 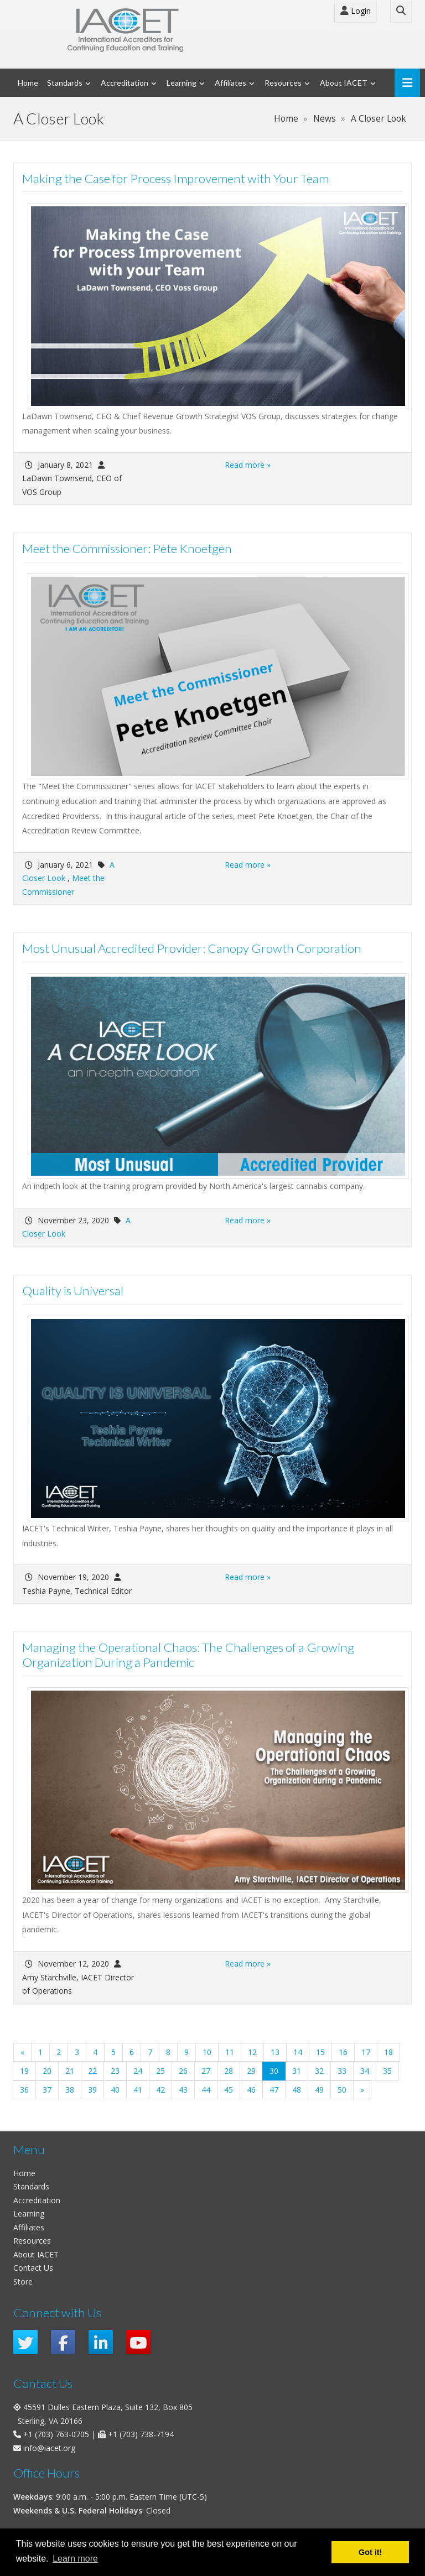 I want to click on Standards, so click(x=64, y=82).